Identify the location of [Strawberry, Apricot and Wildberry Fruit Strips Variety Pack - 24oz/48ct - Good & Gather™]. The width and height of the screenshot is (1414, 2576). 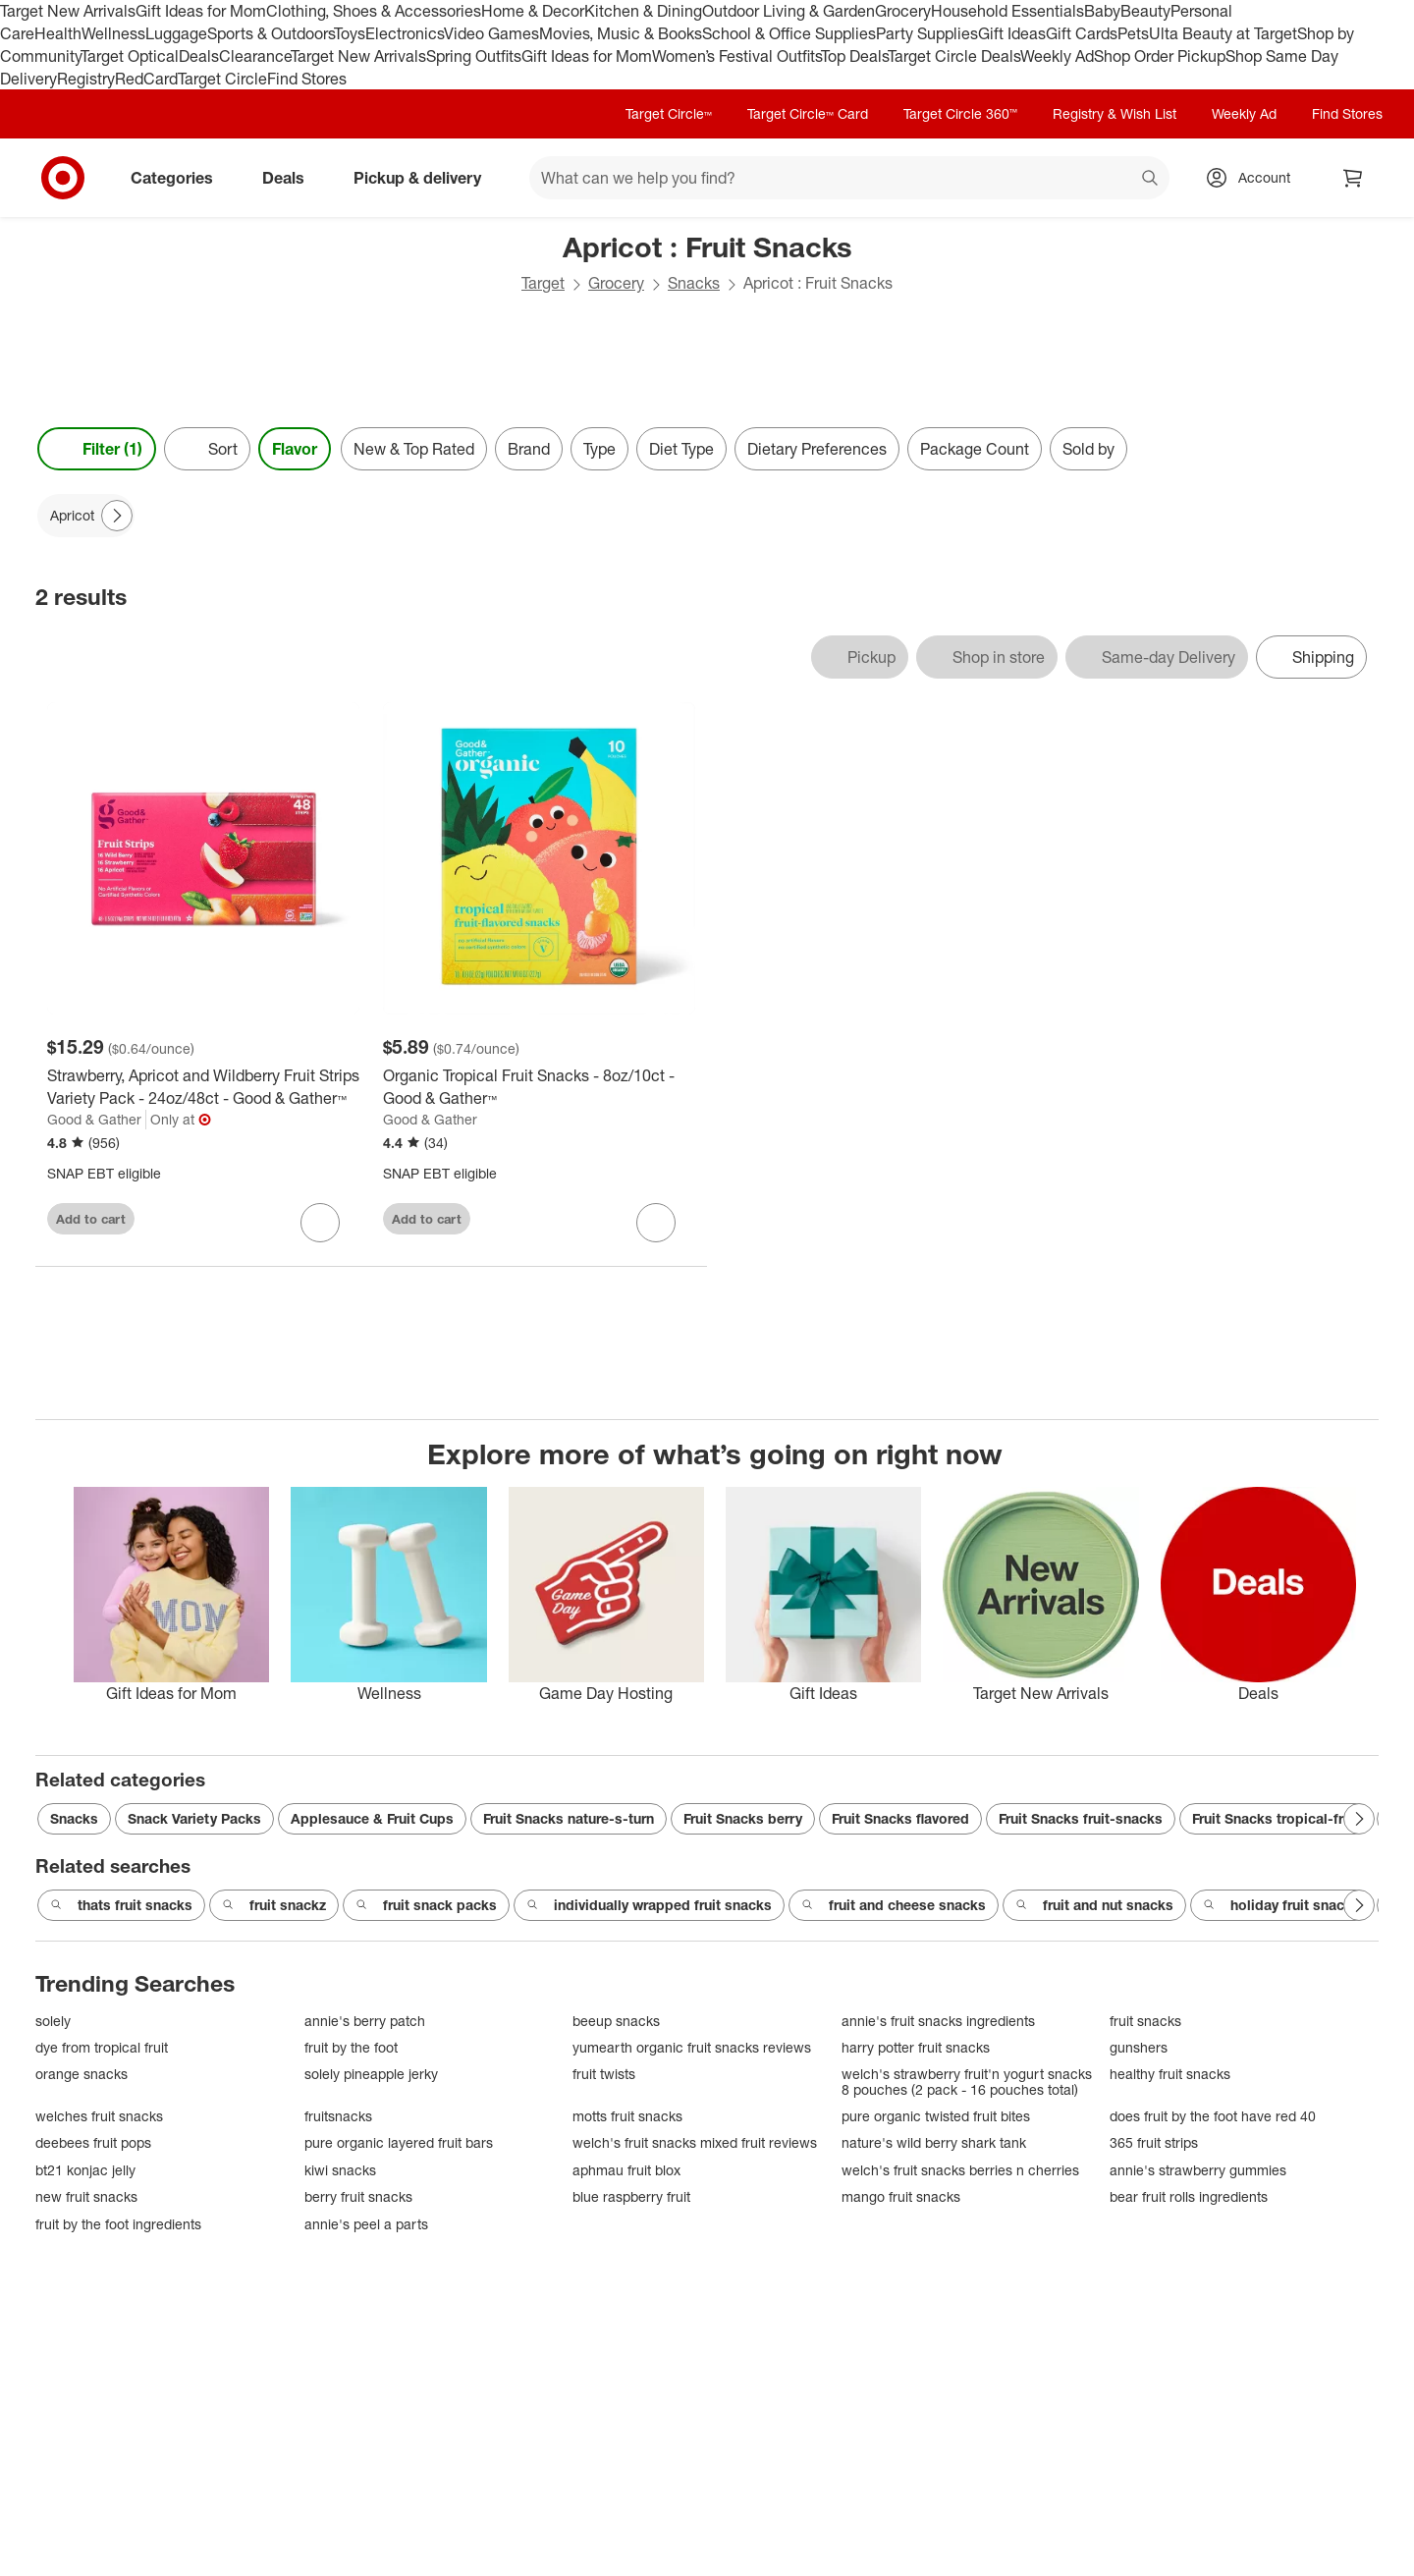
(203, 1087).